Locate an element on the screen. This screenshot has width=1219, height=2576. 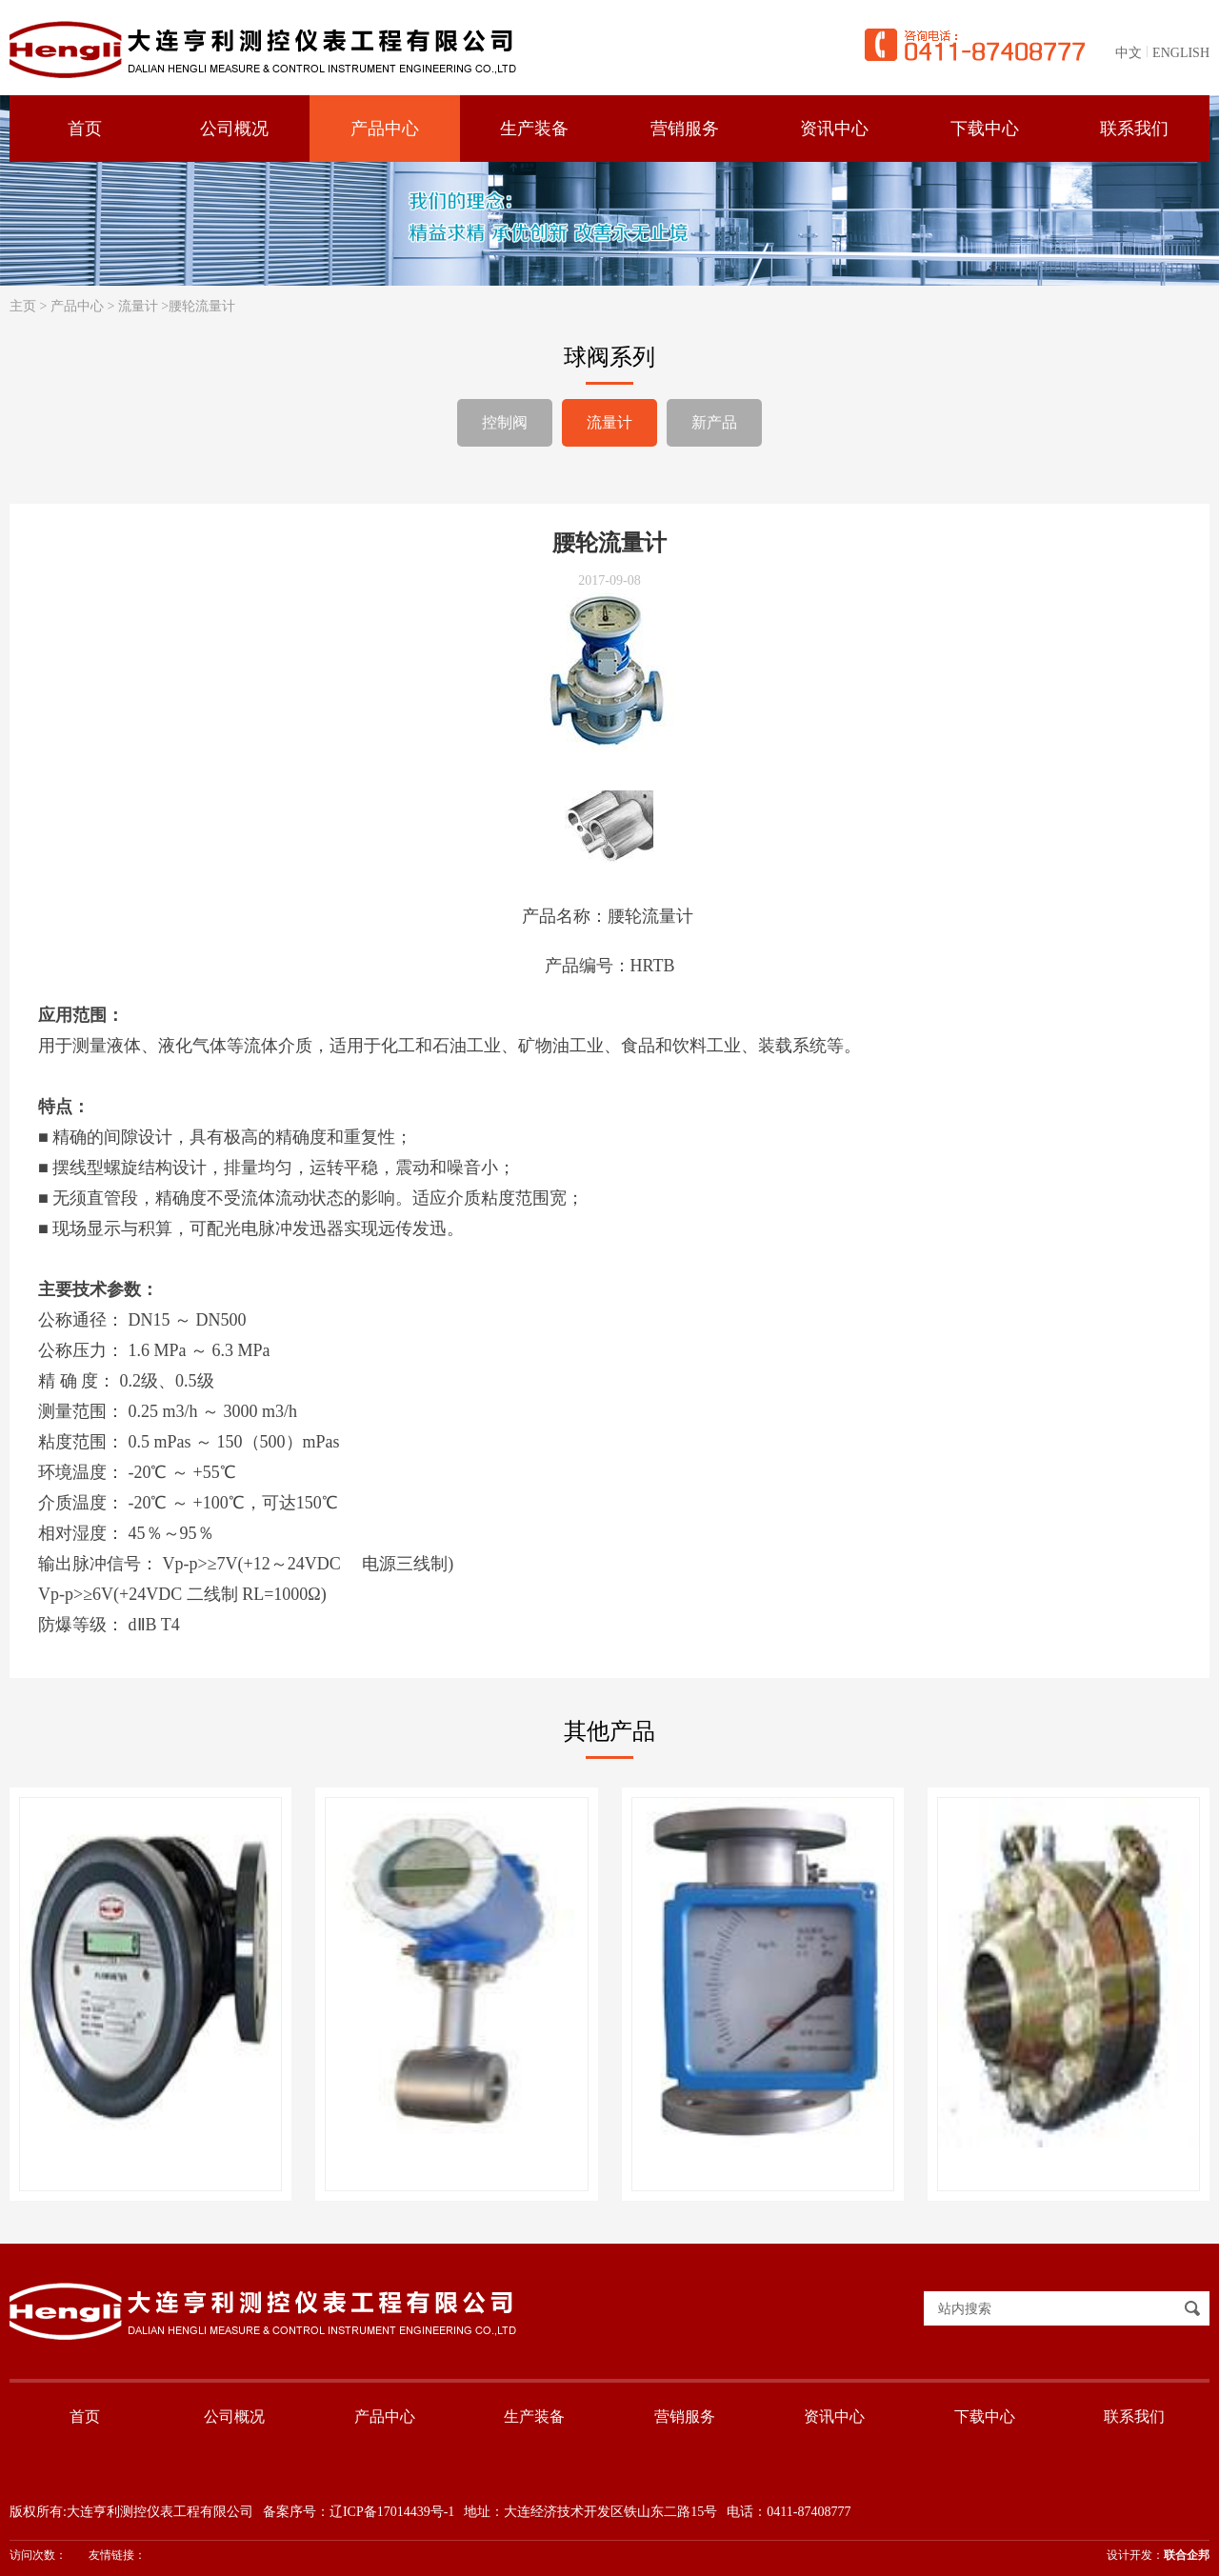
ENGLISH is located at coordinates (1180, 53).